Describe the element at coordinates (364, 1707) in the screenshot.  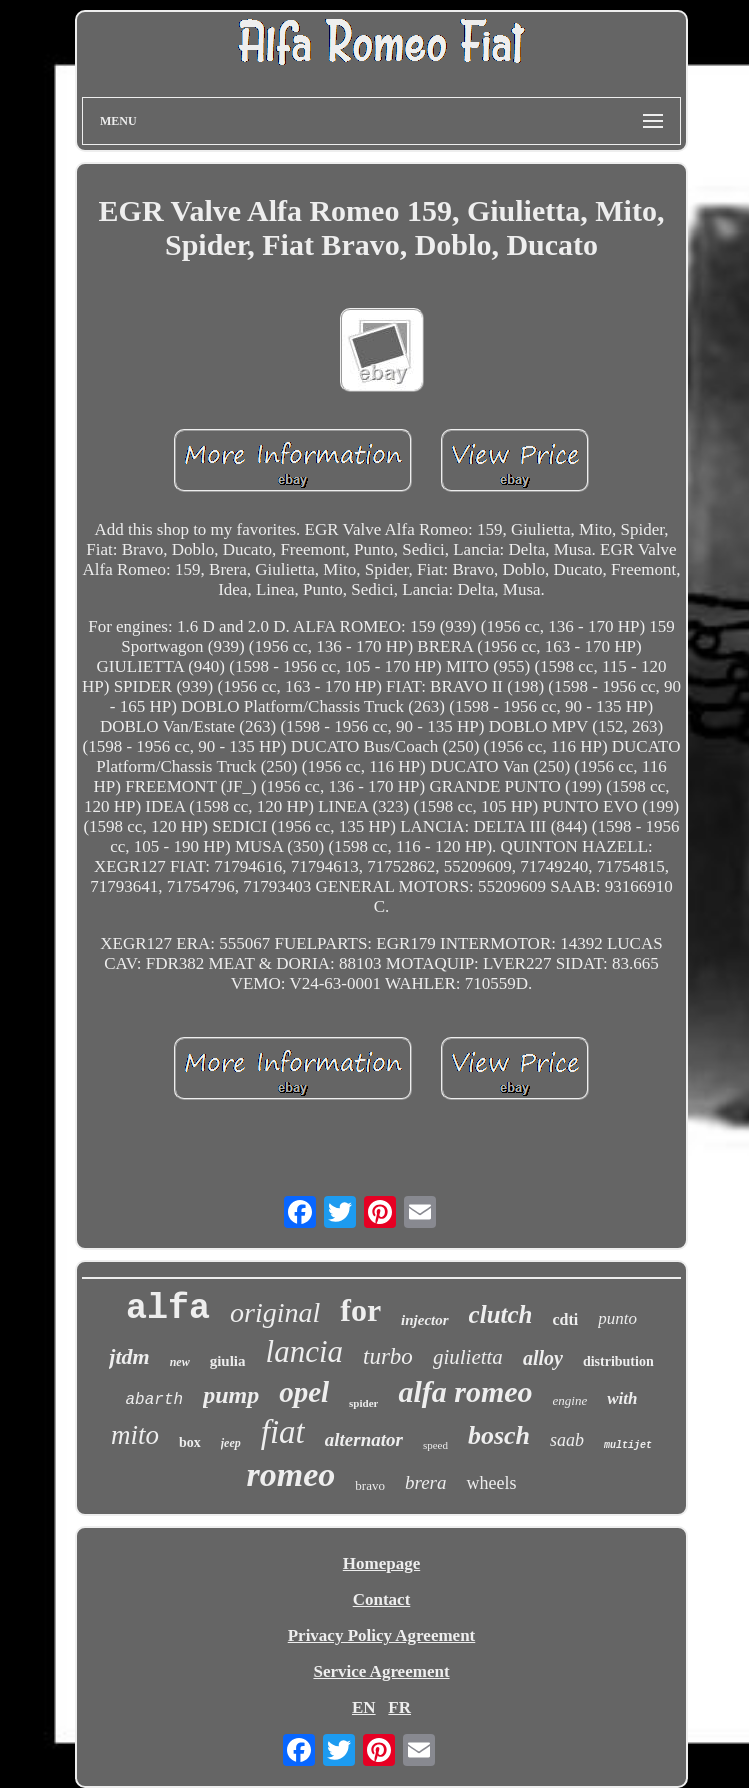
I see `EN` at that location.